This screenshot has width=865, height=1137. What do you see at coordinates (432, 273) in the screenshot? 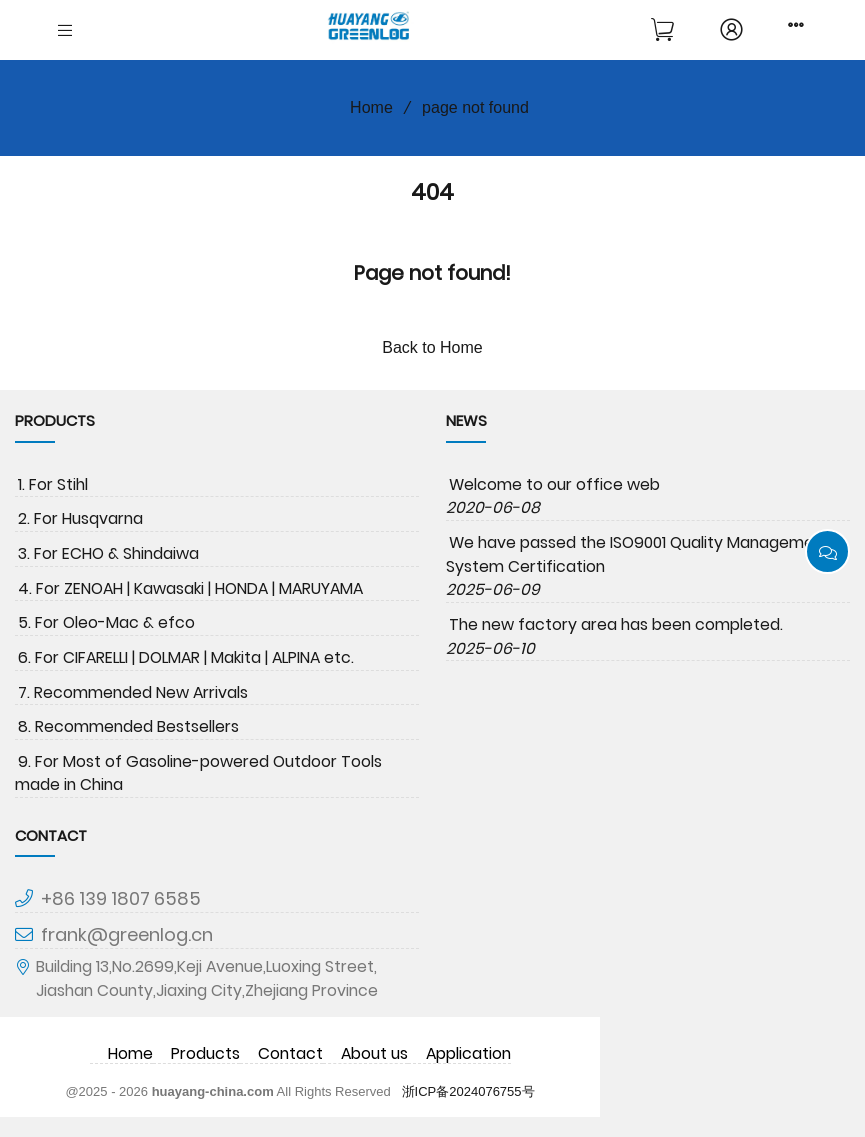
I see `Page not found!` at bounding box center [432, 273].